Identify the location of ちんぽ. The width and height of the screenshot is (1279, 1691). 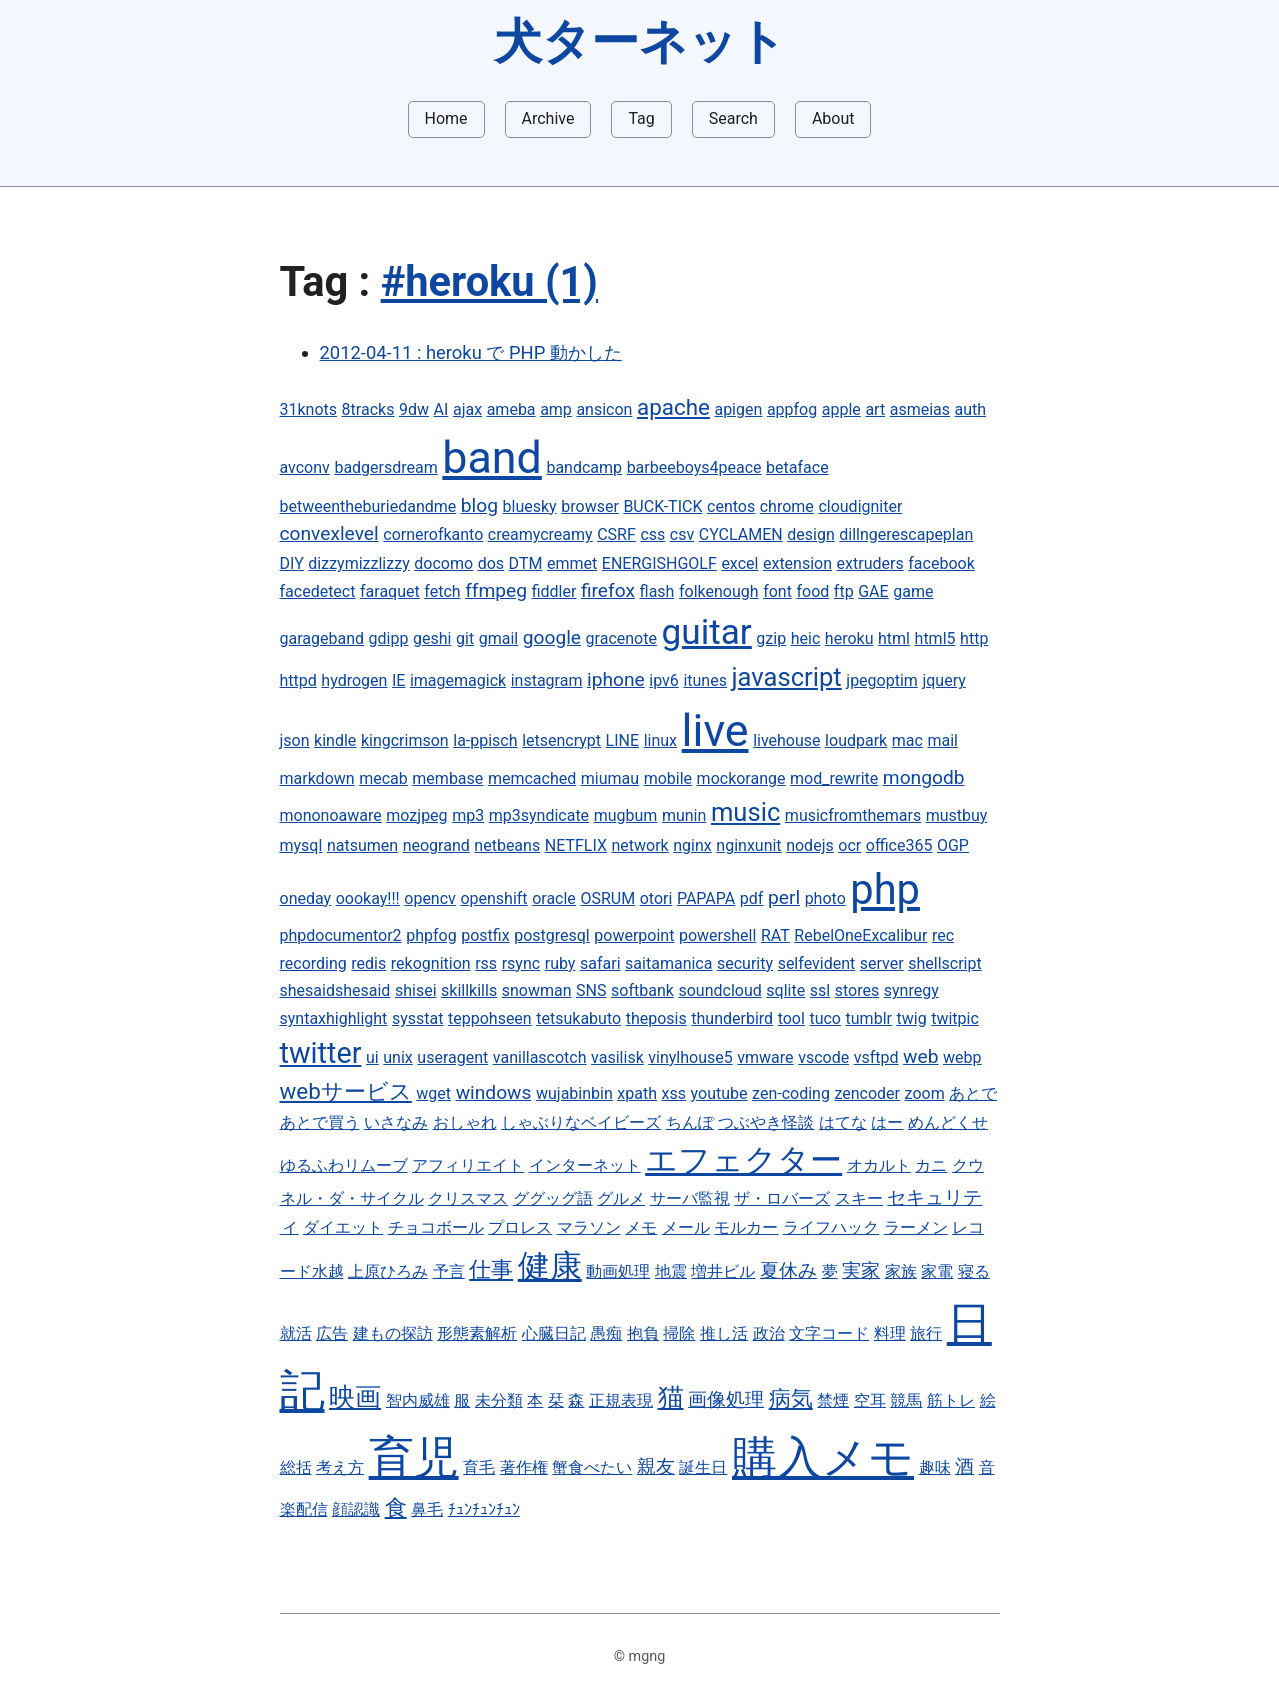
(690, 1122).